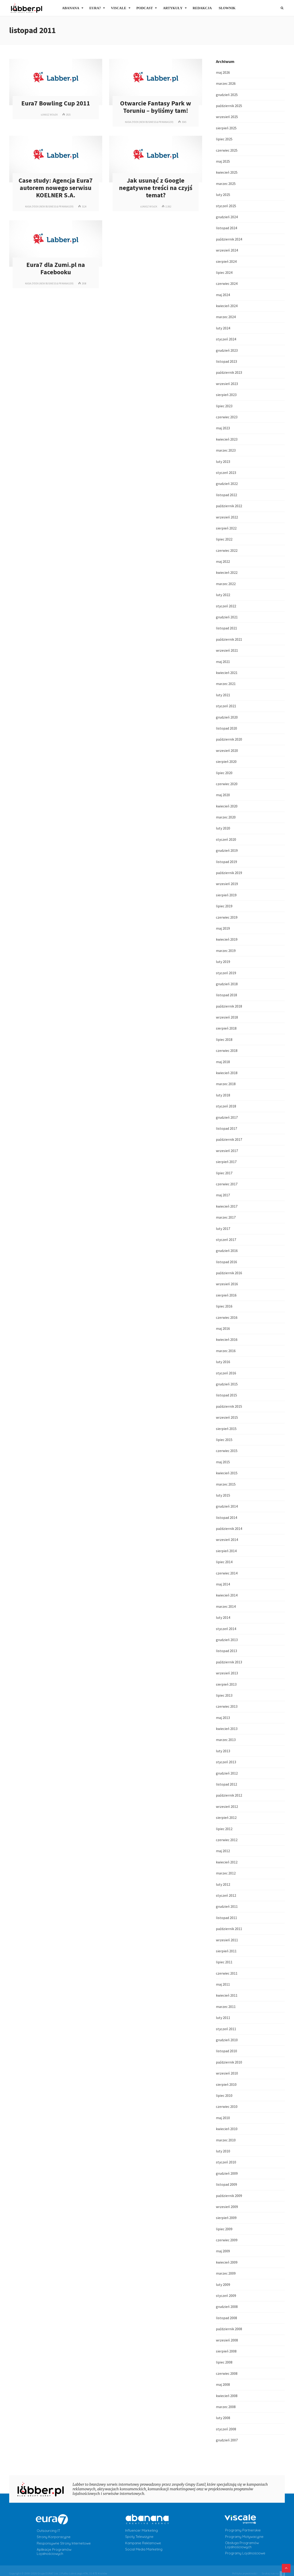 This screenshot has height=2576, width=294. What do you see at coordinates (227, 1639) in the screenshot?
I see `grudzień 2013` at bounding box center [227, 1639].